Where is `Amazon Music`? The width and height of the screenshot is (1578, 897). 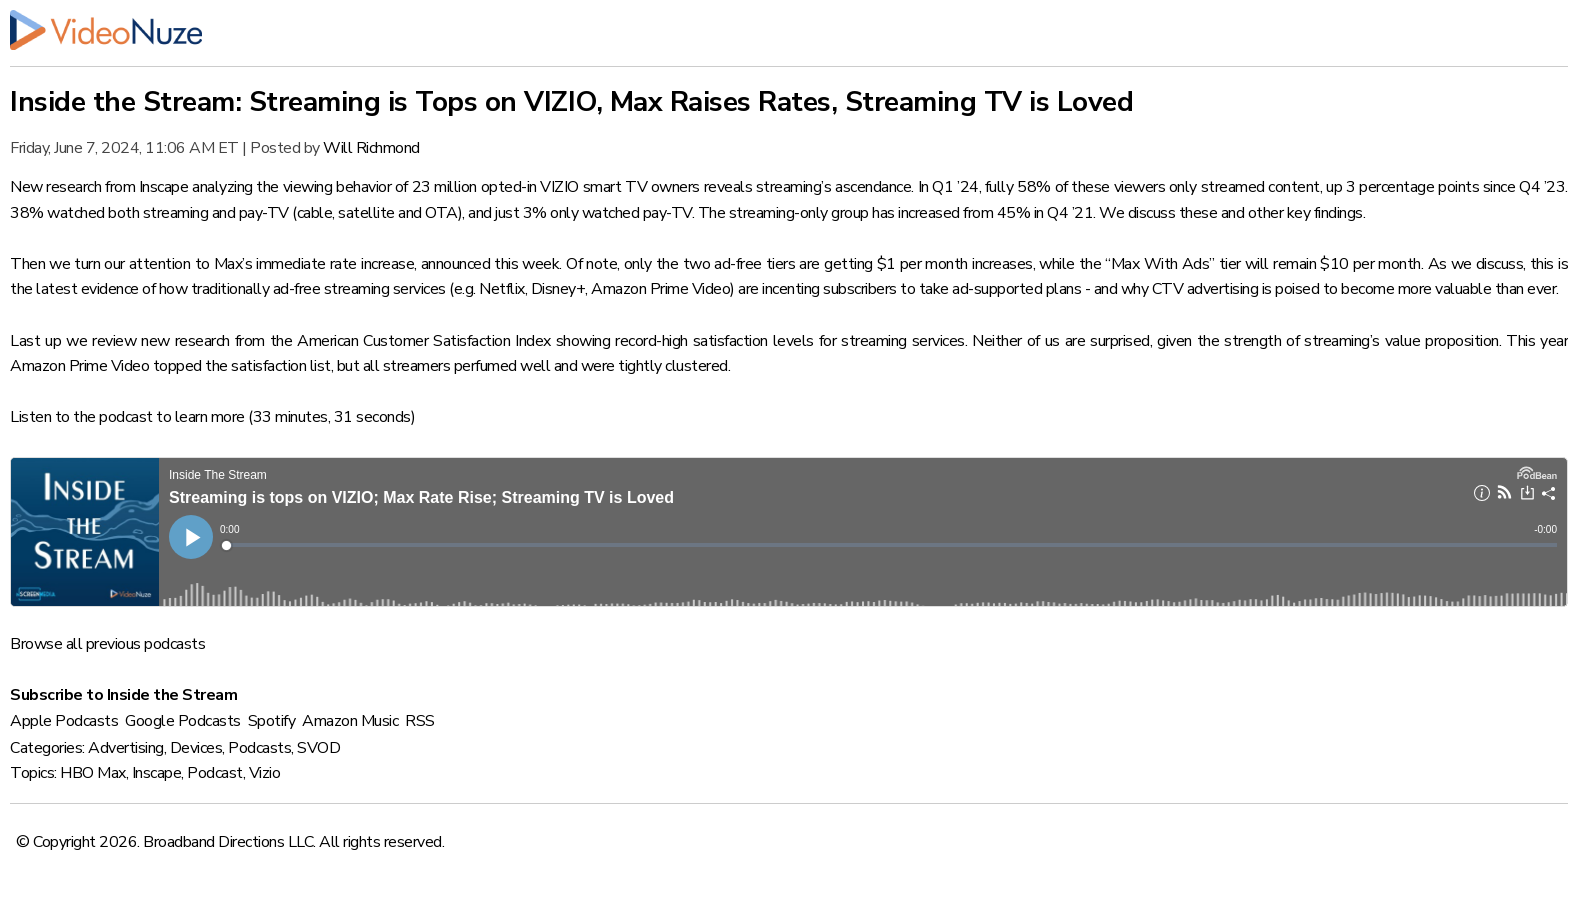 Amazon Music is located at coordinates (350, 721).